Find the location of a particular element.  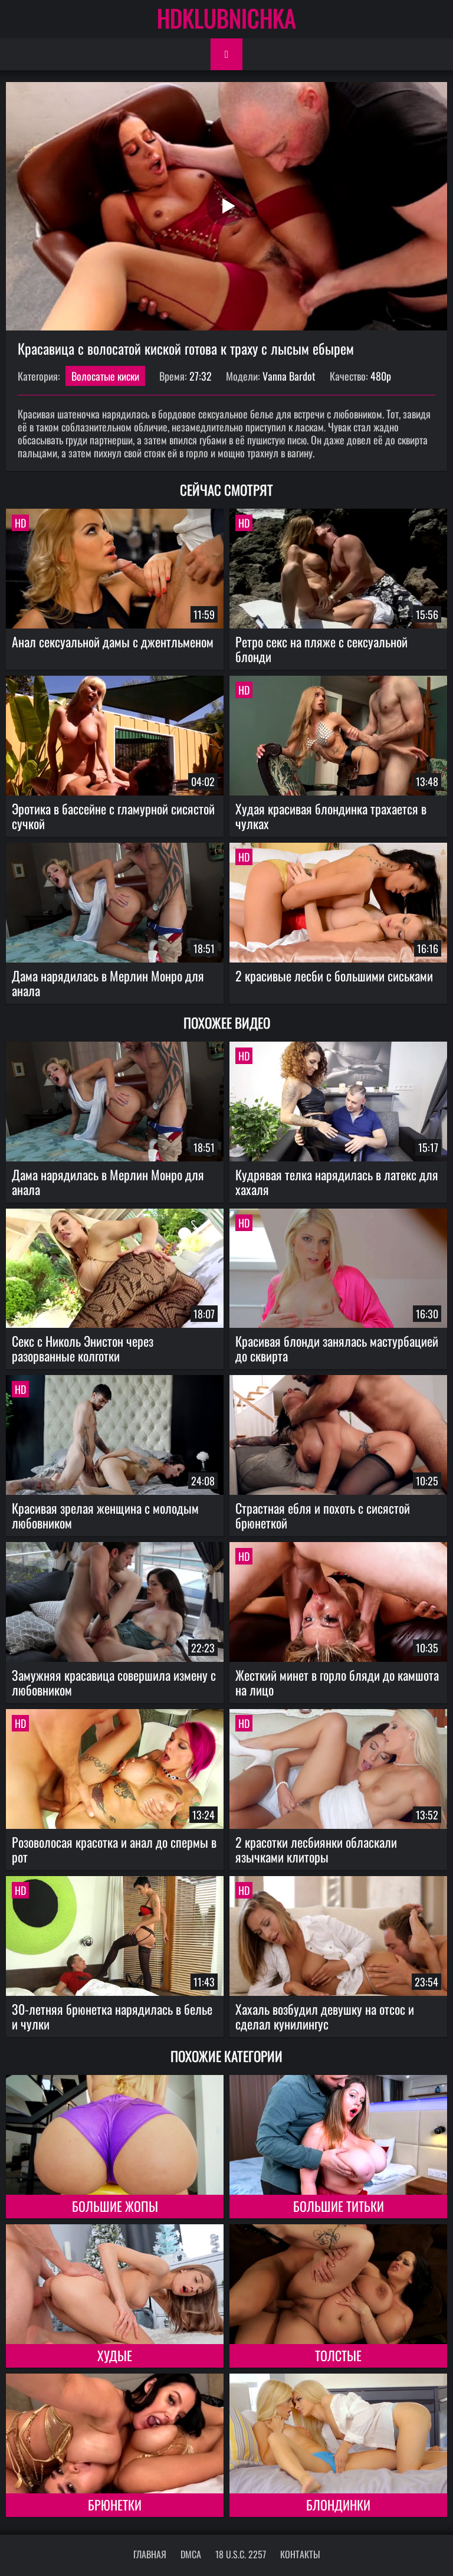

Анал сексуальной дамы с джентльменом is located at coordinates (113, 641).